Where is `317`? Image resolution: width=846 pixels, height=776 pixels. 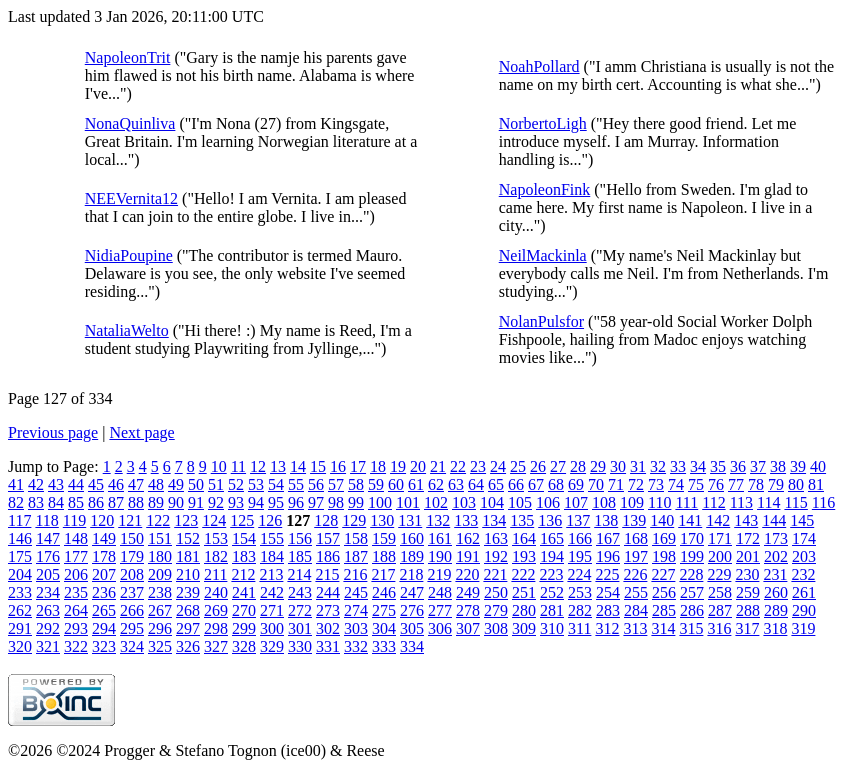 317 is located at coordinates (747, 628).